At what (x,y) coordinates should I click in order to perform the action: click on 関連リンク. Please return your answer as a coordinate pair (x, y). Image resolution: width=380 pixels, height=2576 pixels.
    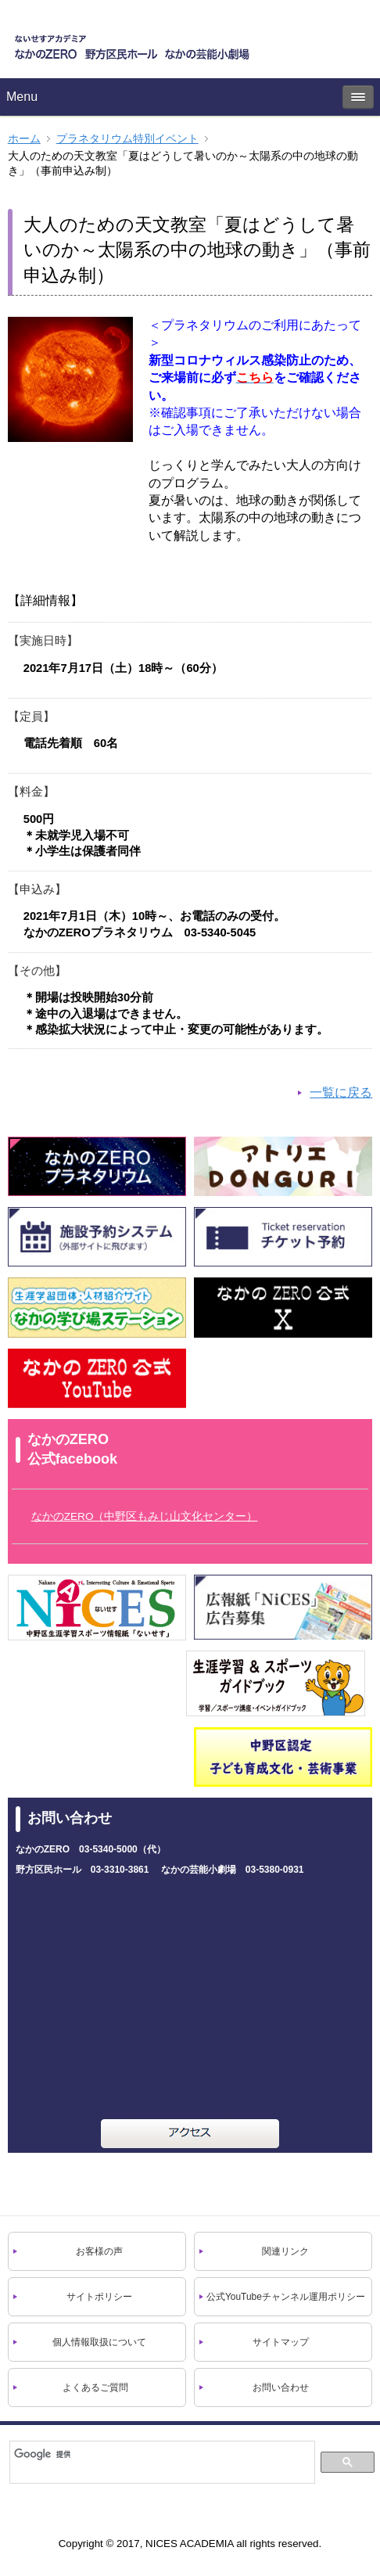
    Looking at the image, I should click on (285, 2251).